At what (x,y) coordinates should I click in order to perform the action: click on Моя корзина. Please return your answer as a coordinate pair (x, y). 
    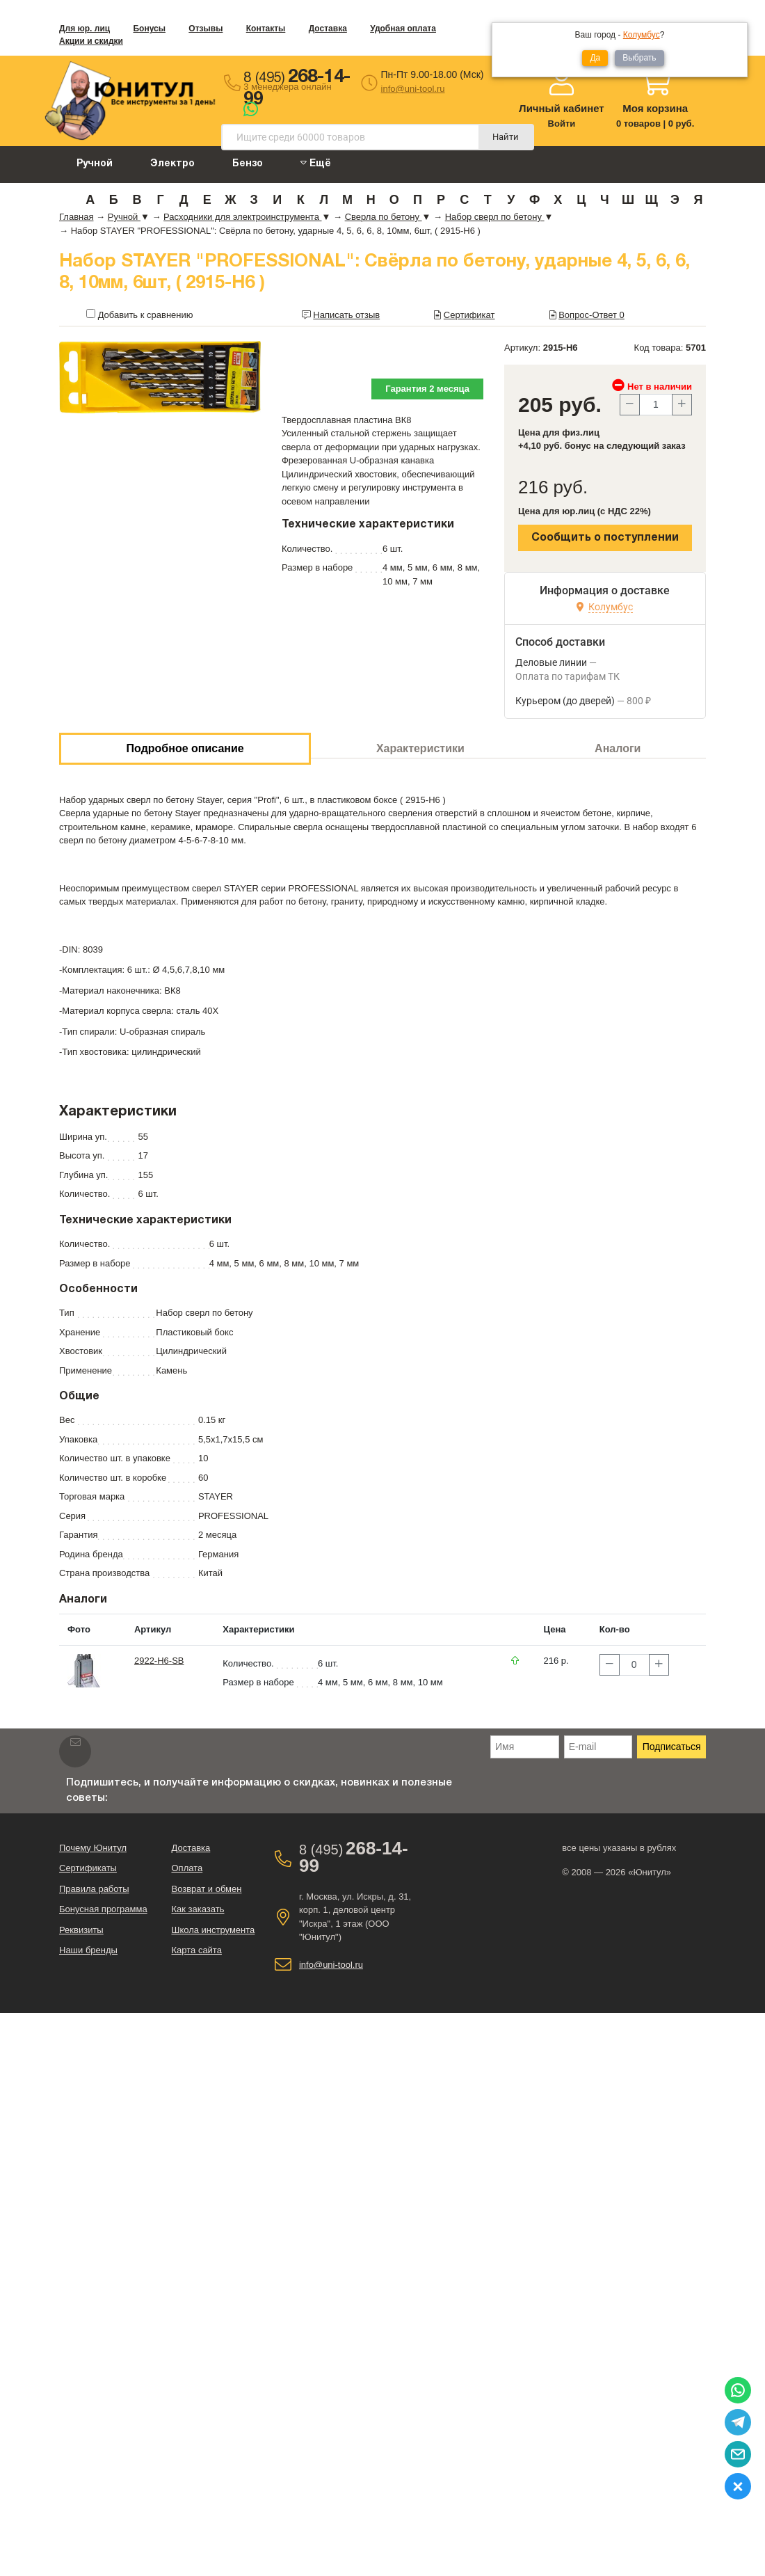
    Looking at the image, I should click on (655, 108).